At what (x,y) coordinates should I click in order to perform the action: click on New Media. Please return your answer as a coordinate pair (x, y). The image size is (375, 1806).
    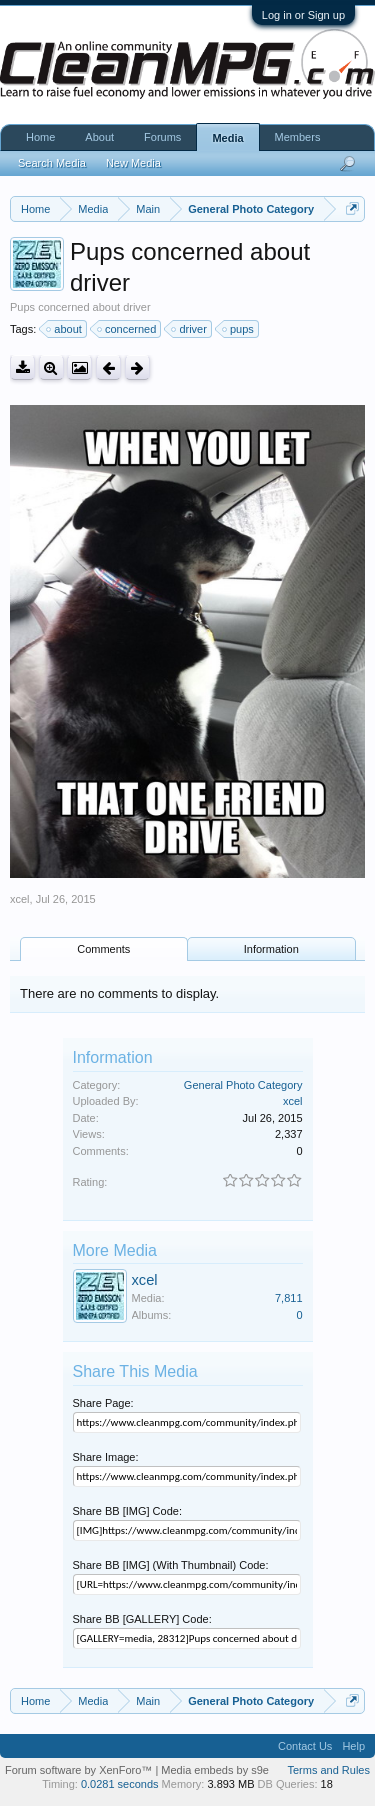
    Looking at the image, I should click on (133, 163).